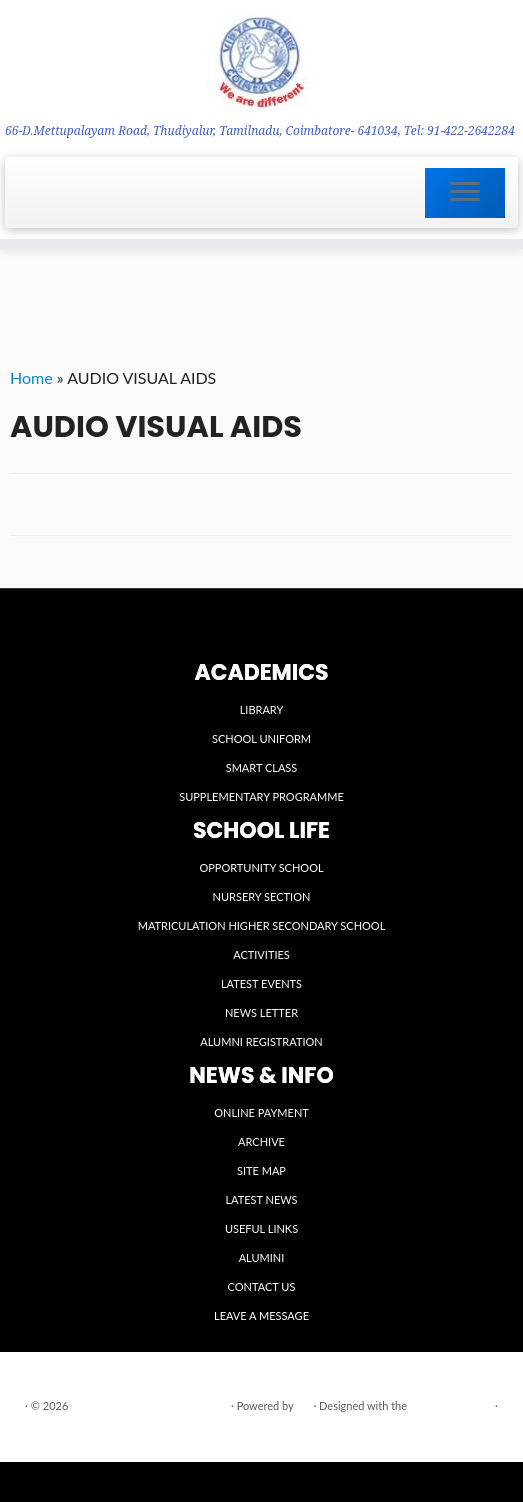 The width and height of the screenshot is (523, 1502). Describe the element at coordinates (451, 1405) in the screenshot. I see `Customizr theme` at that location.